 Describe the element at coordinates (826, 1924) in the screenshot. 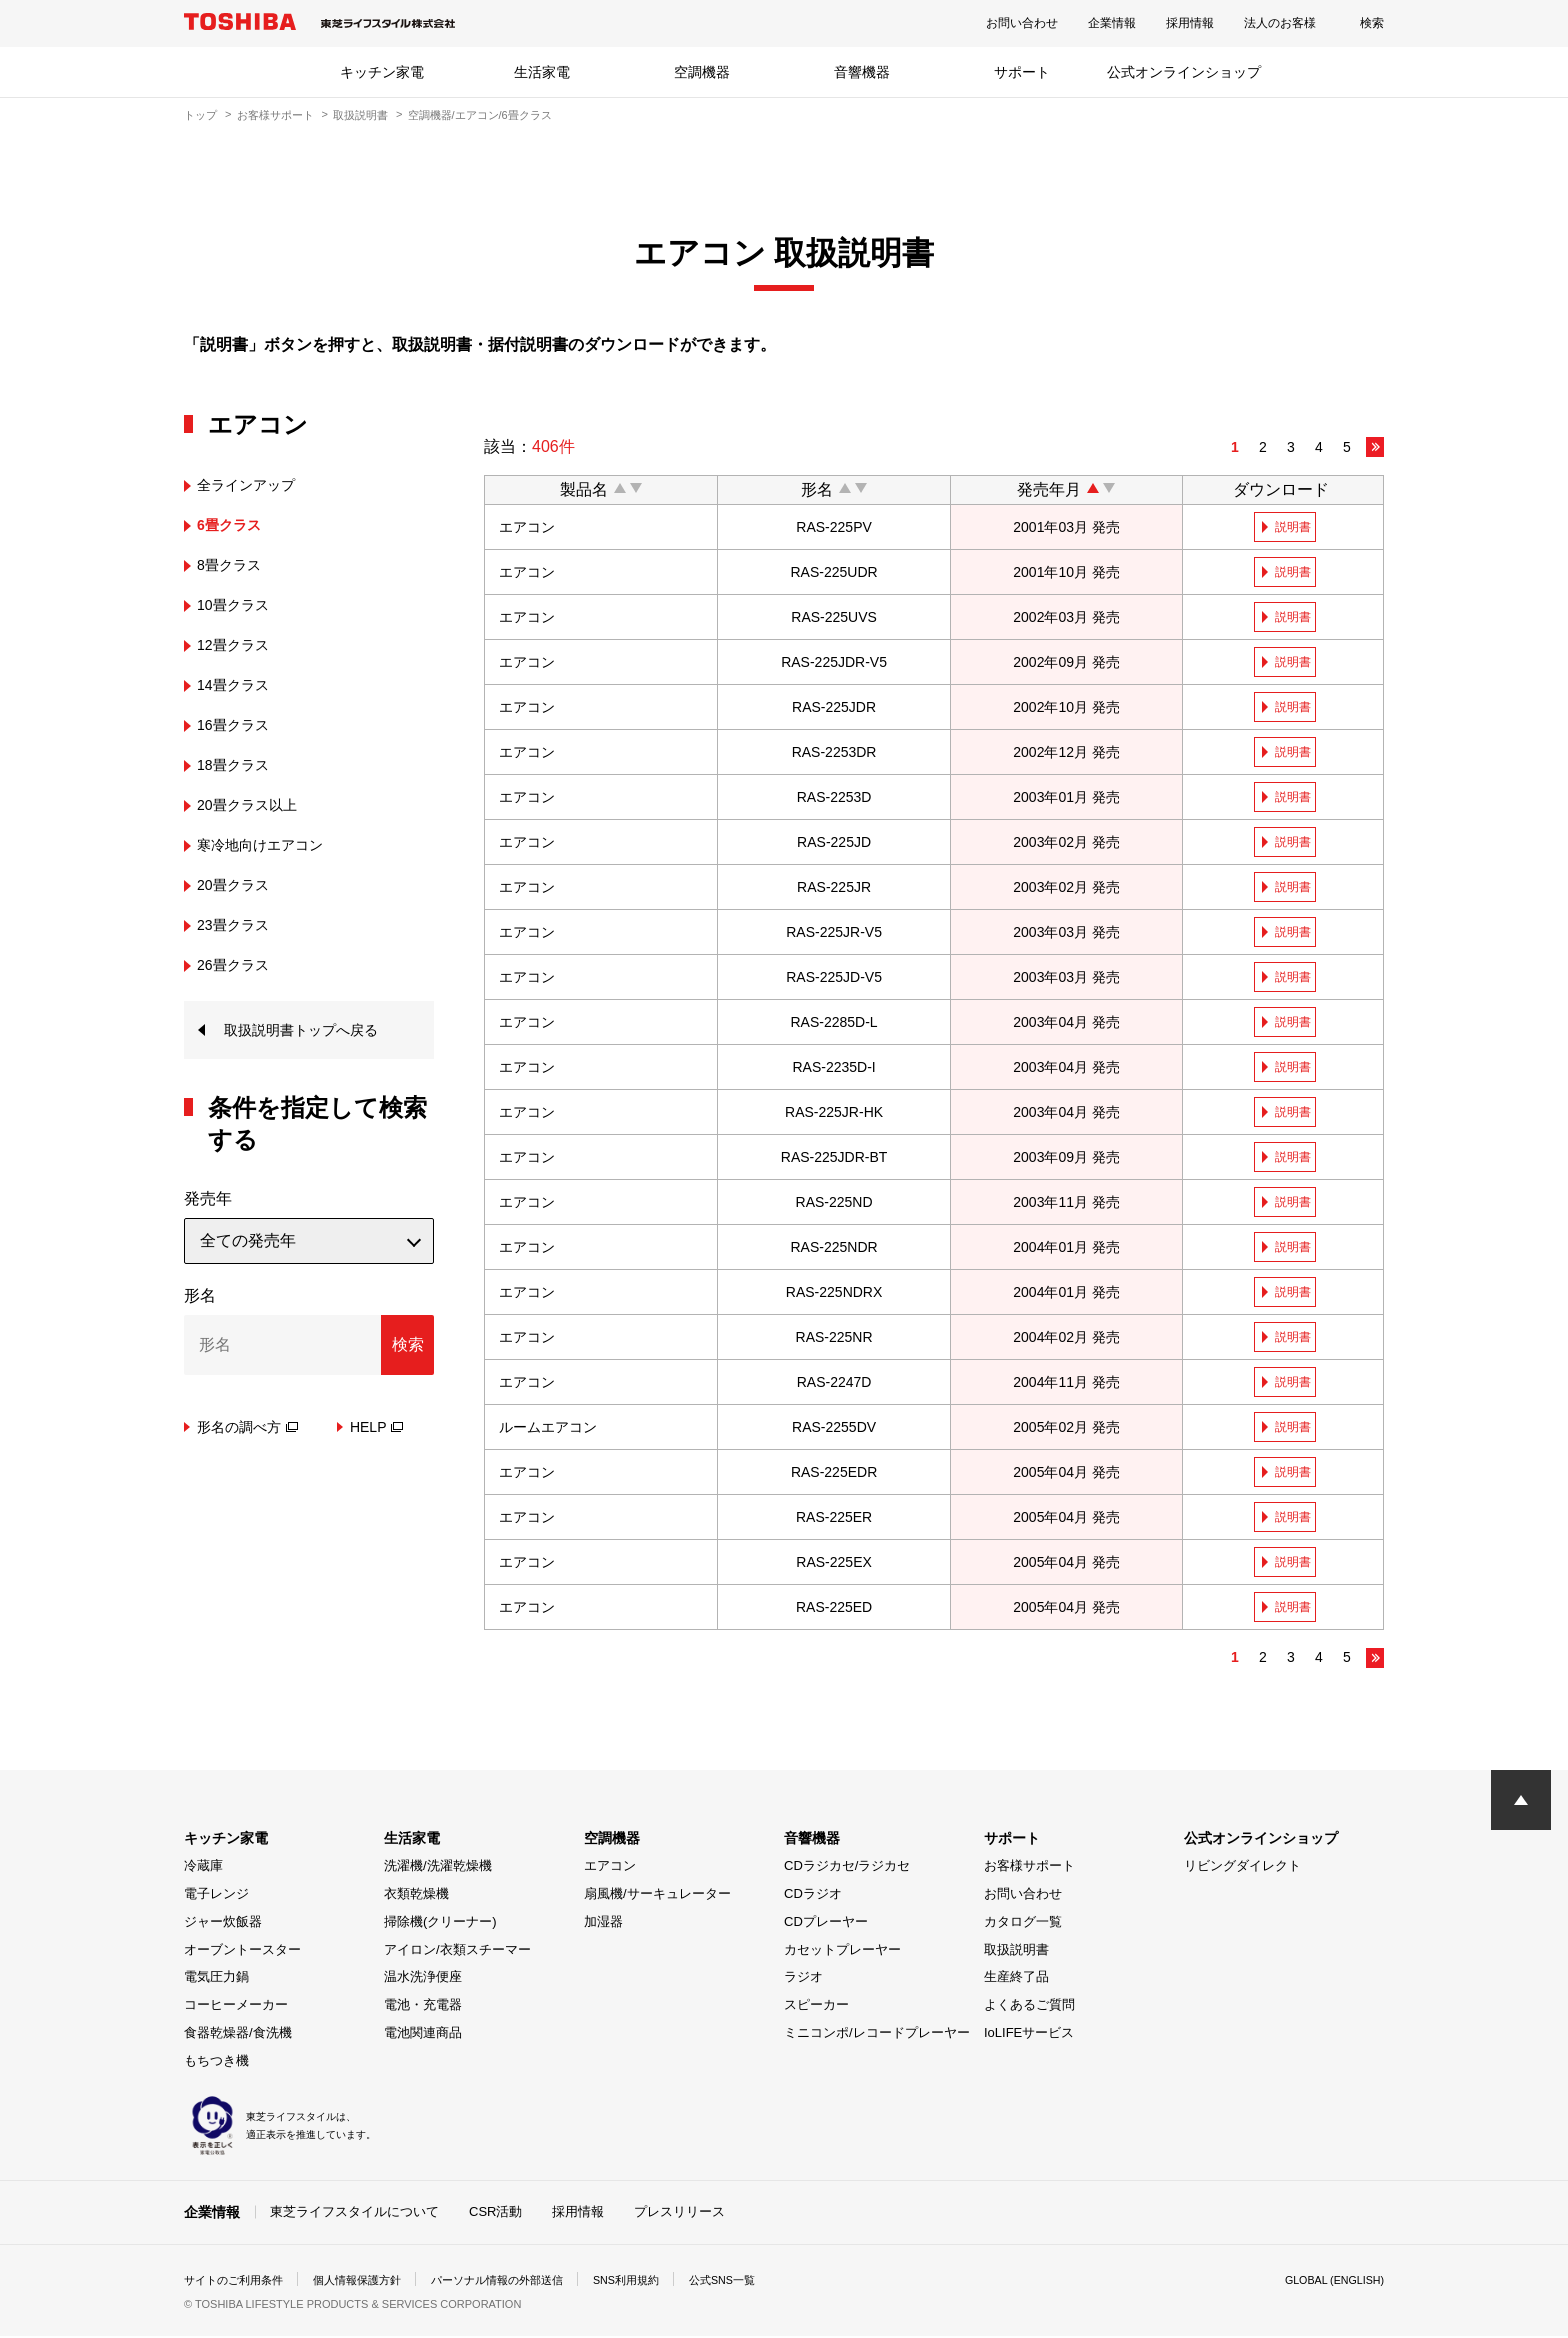

I see `CDプレーヤー` at that location.